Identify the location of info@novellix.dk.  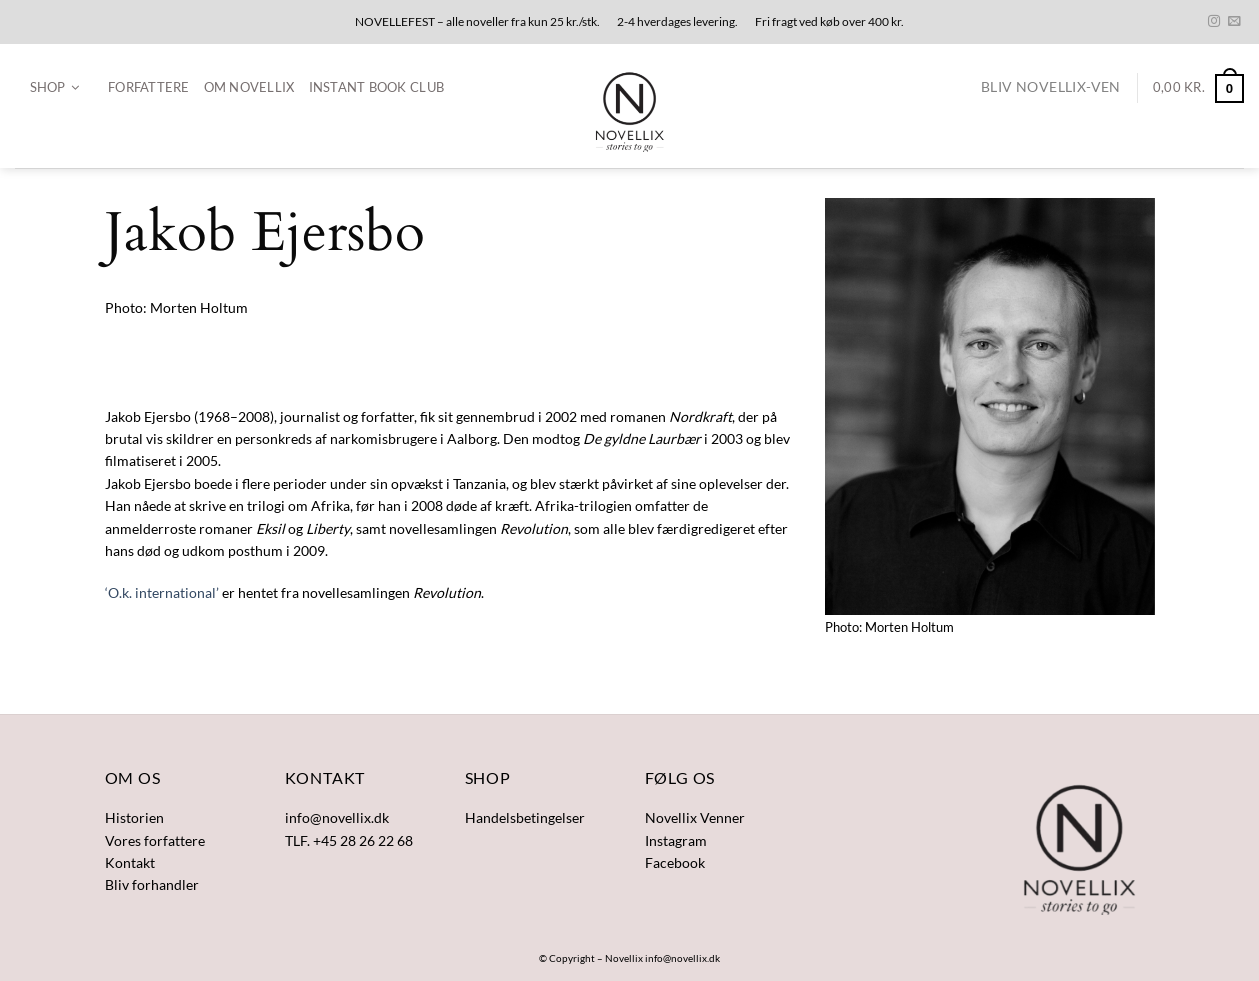
(682, 958).